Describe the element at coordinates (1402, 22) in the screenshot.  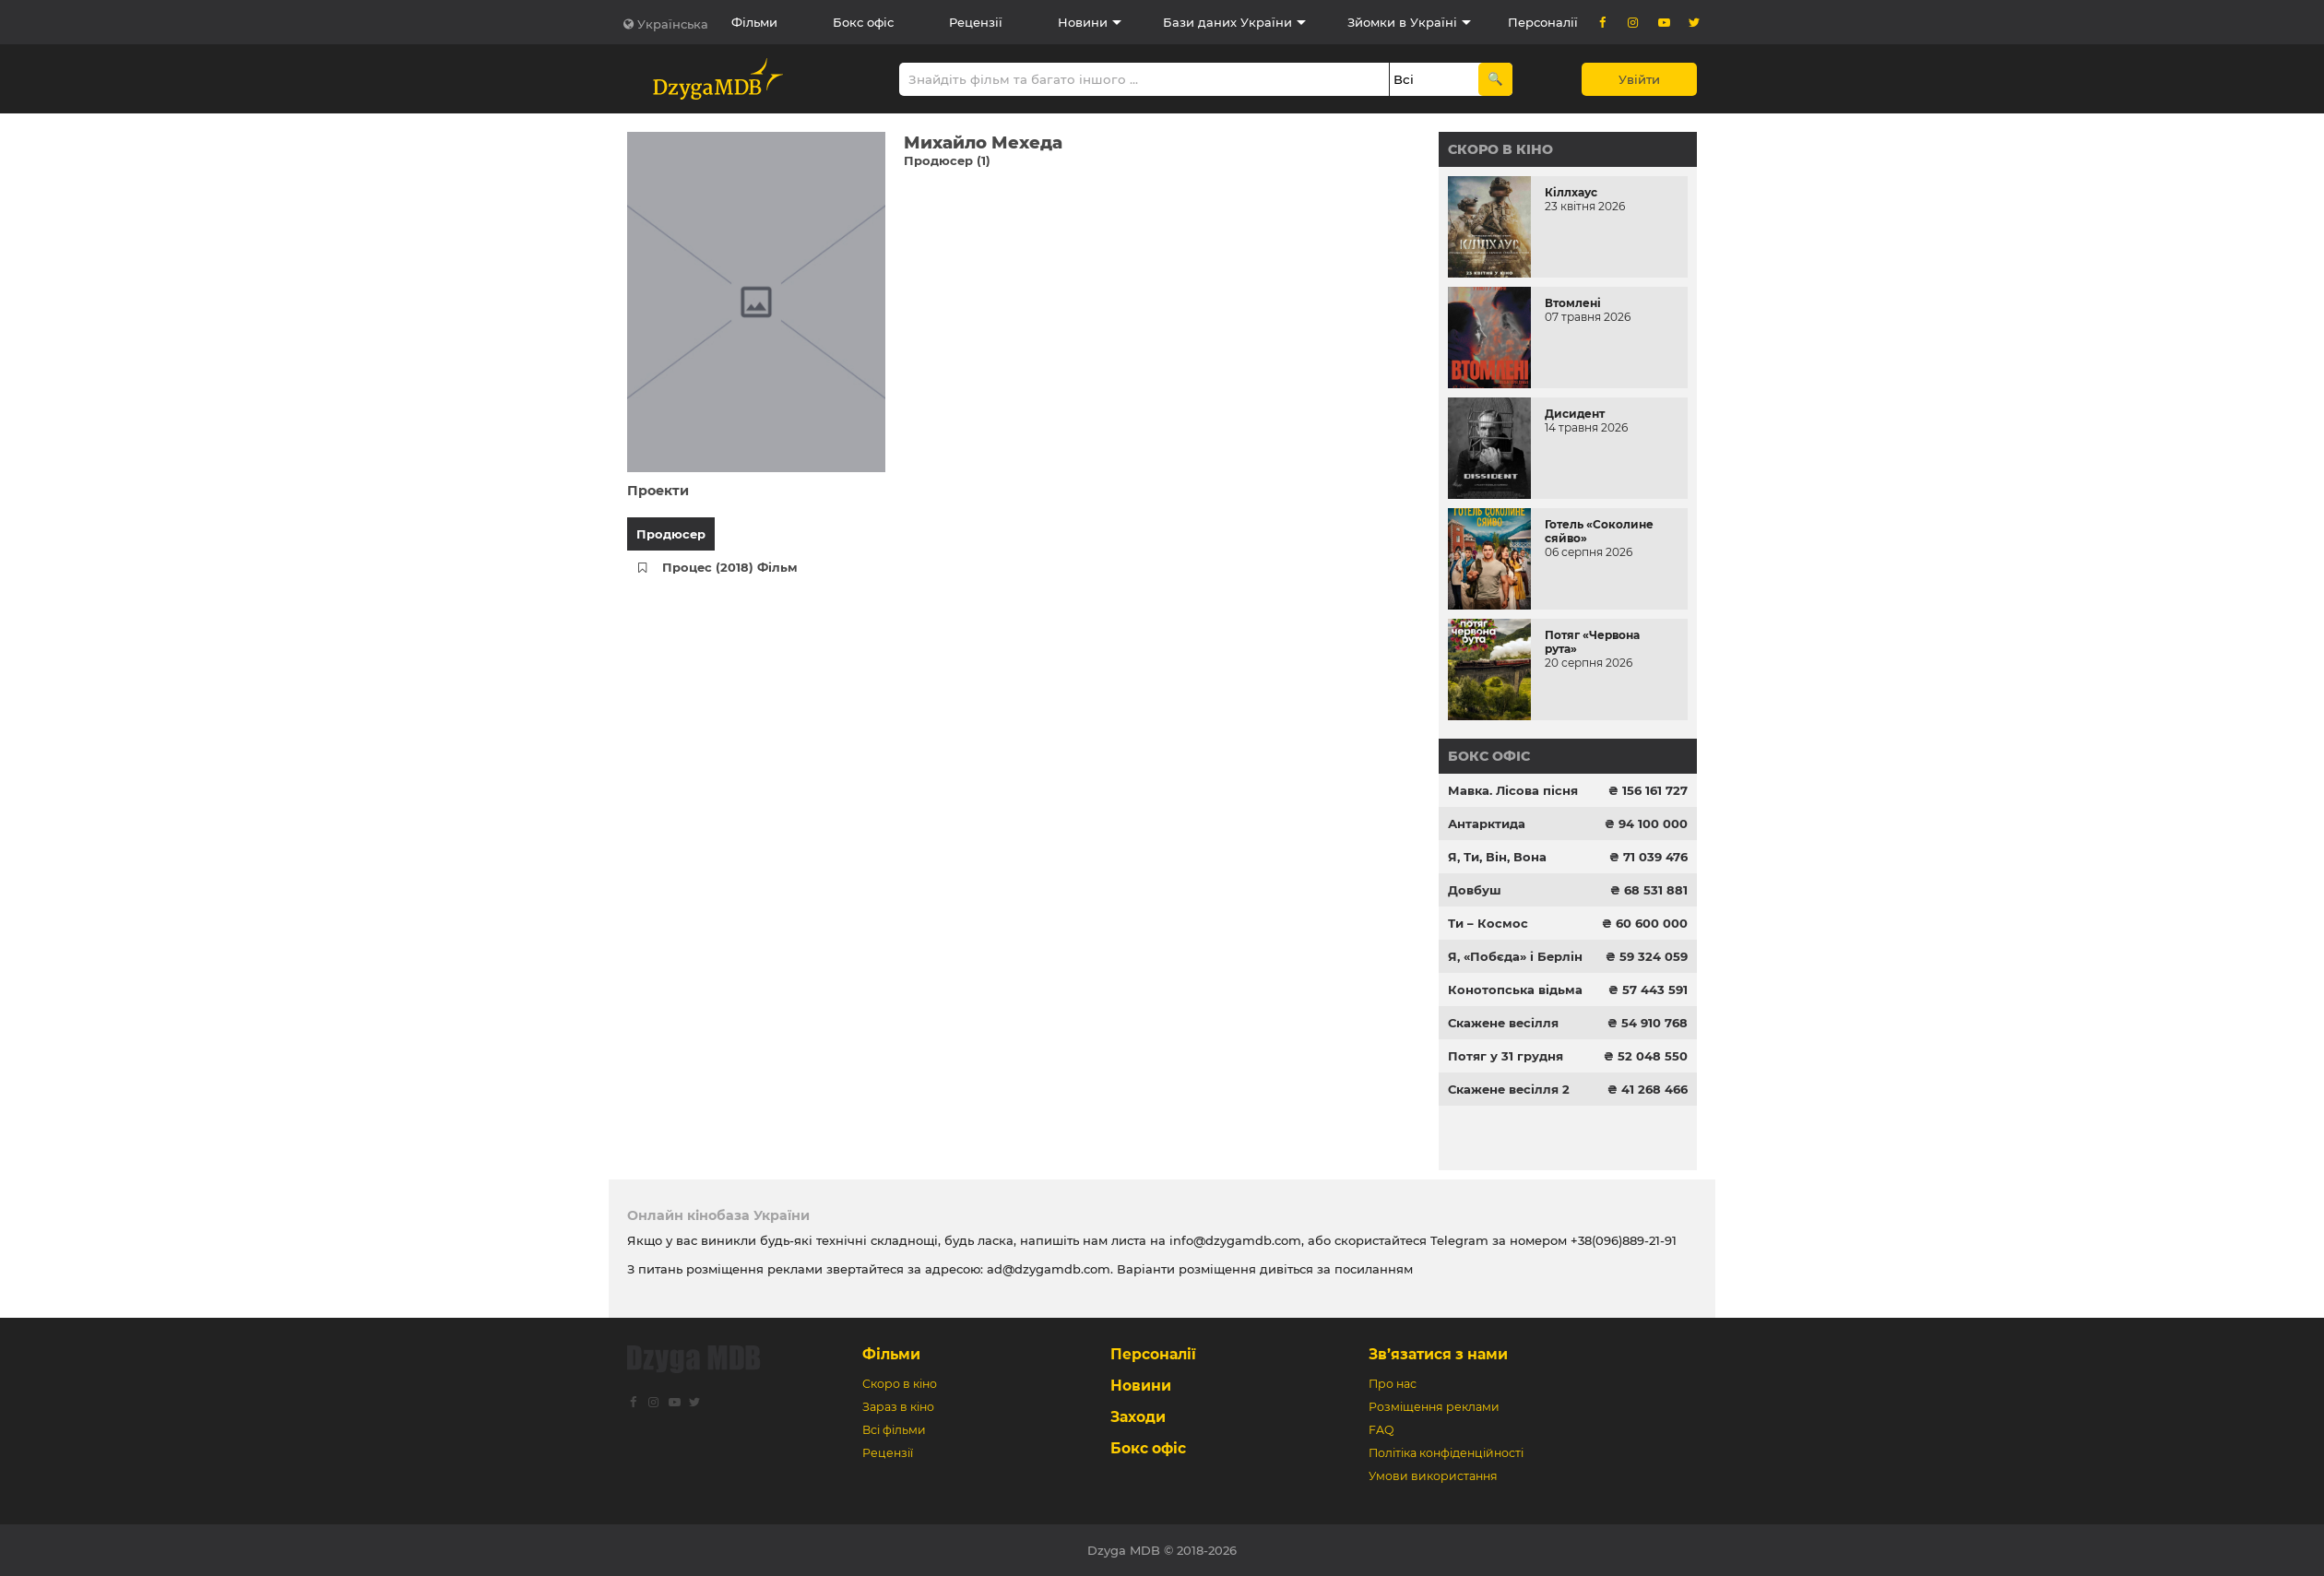
I see `Зйомки в Україні` at that location.